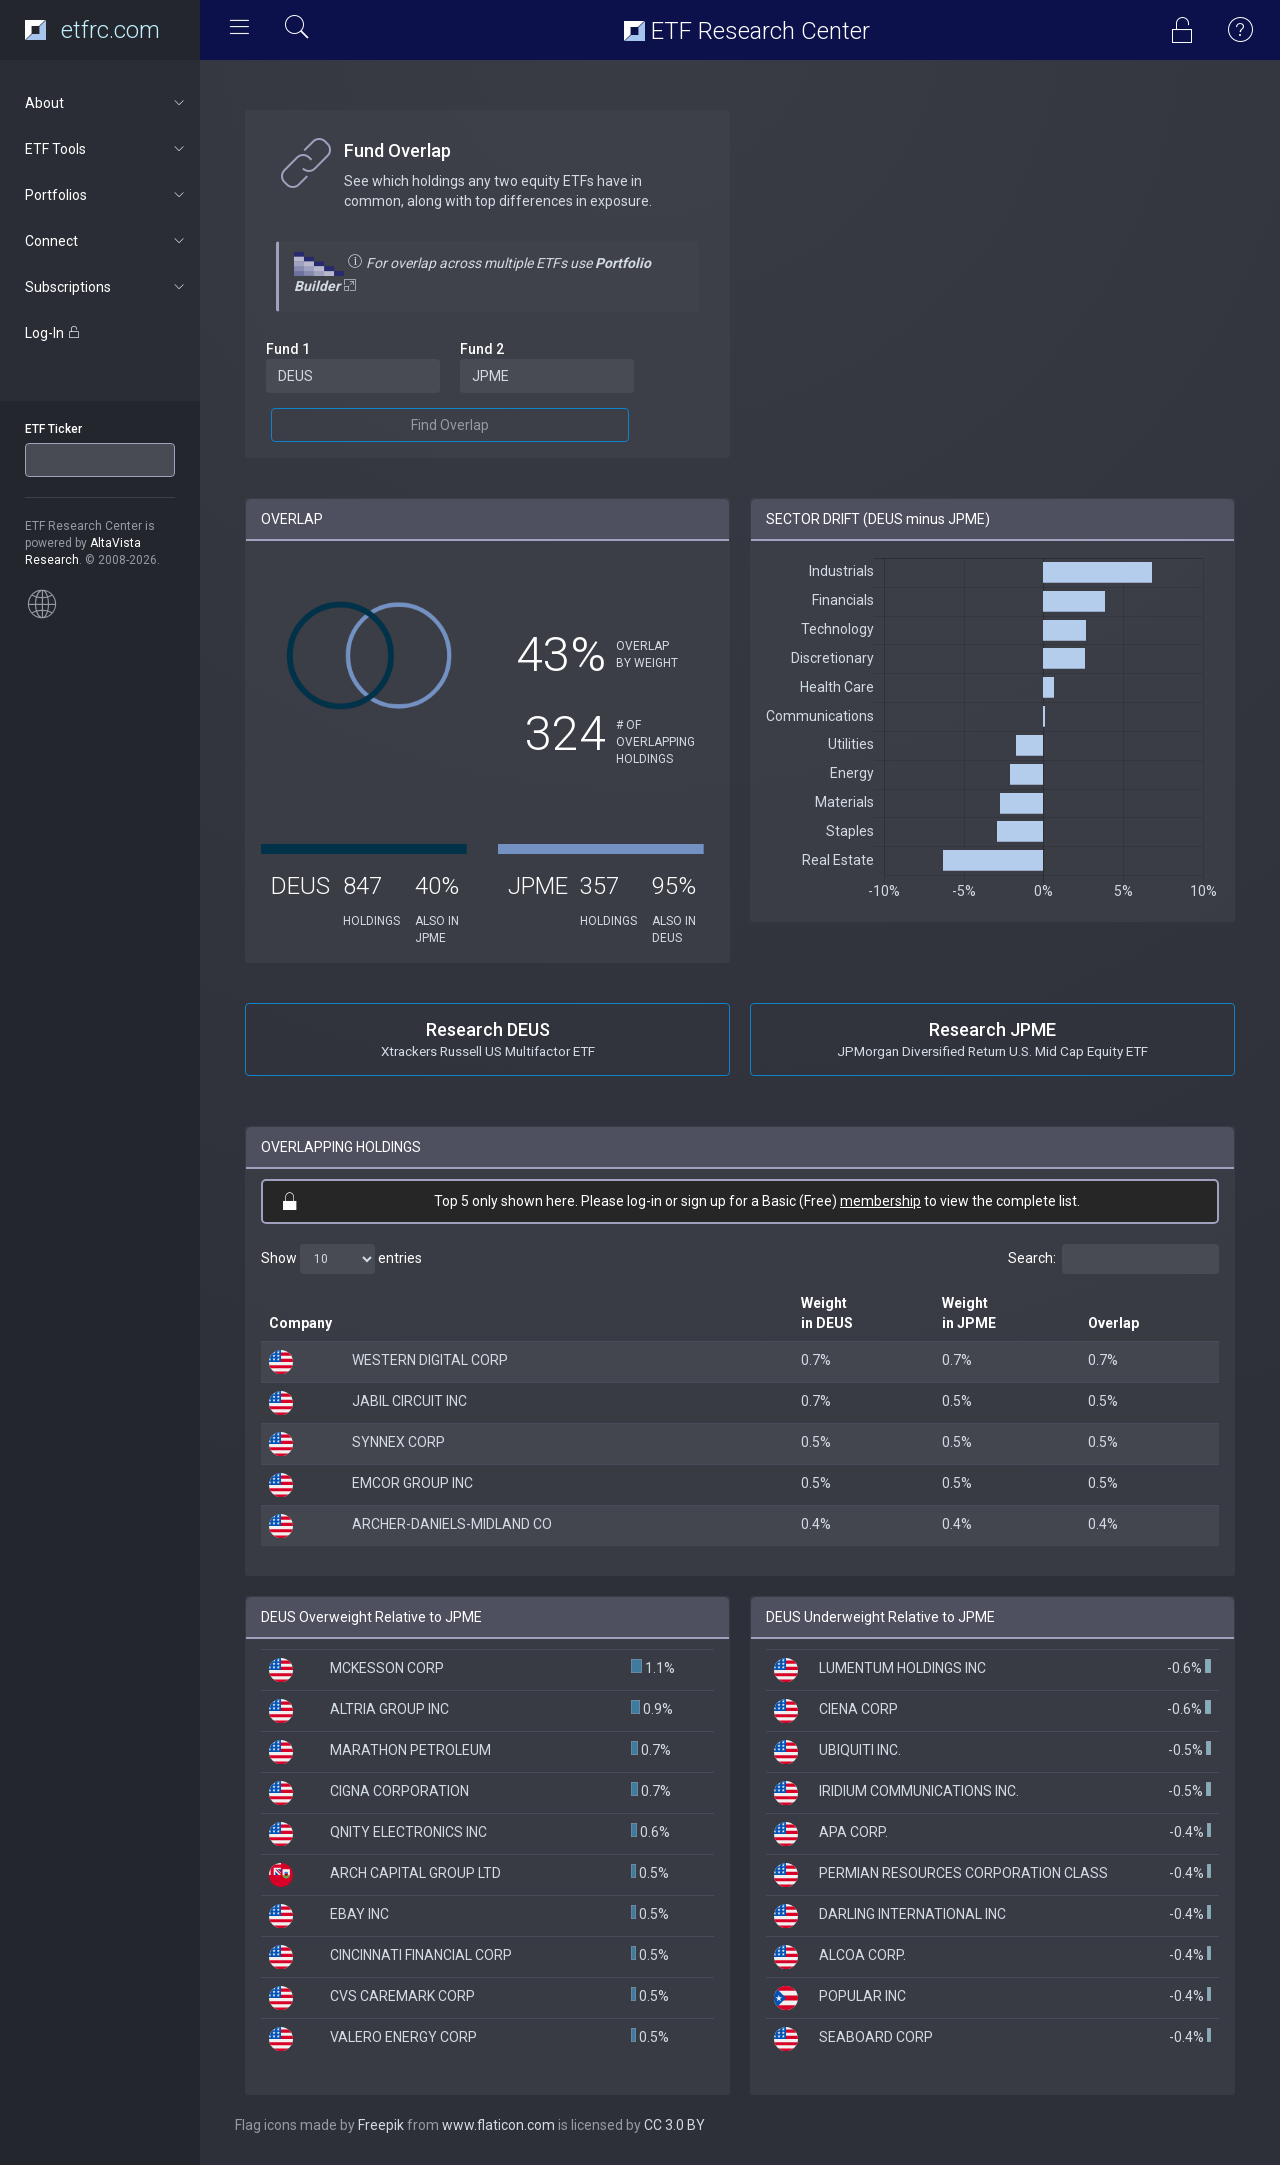 This screenshot has height=2165, width=1280. What do you see at coordinates (106, 287) in the screenshot?
I see `Subscriptions` at bounding box center [106, 287].